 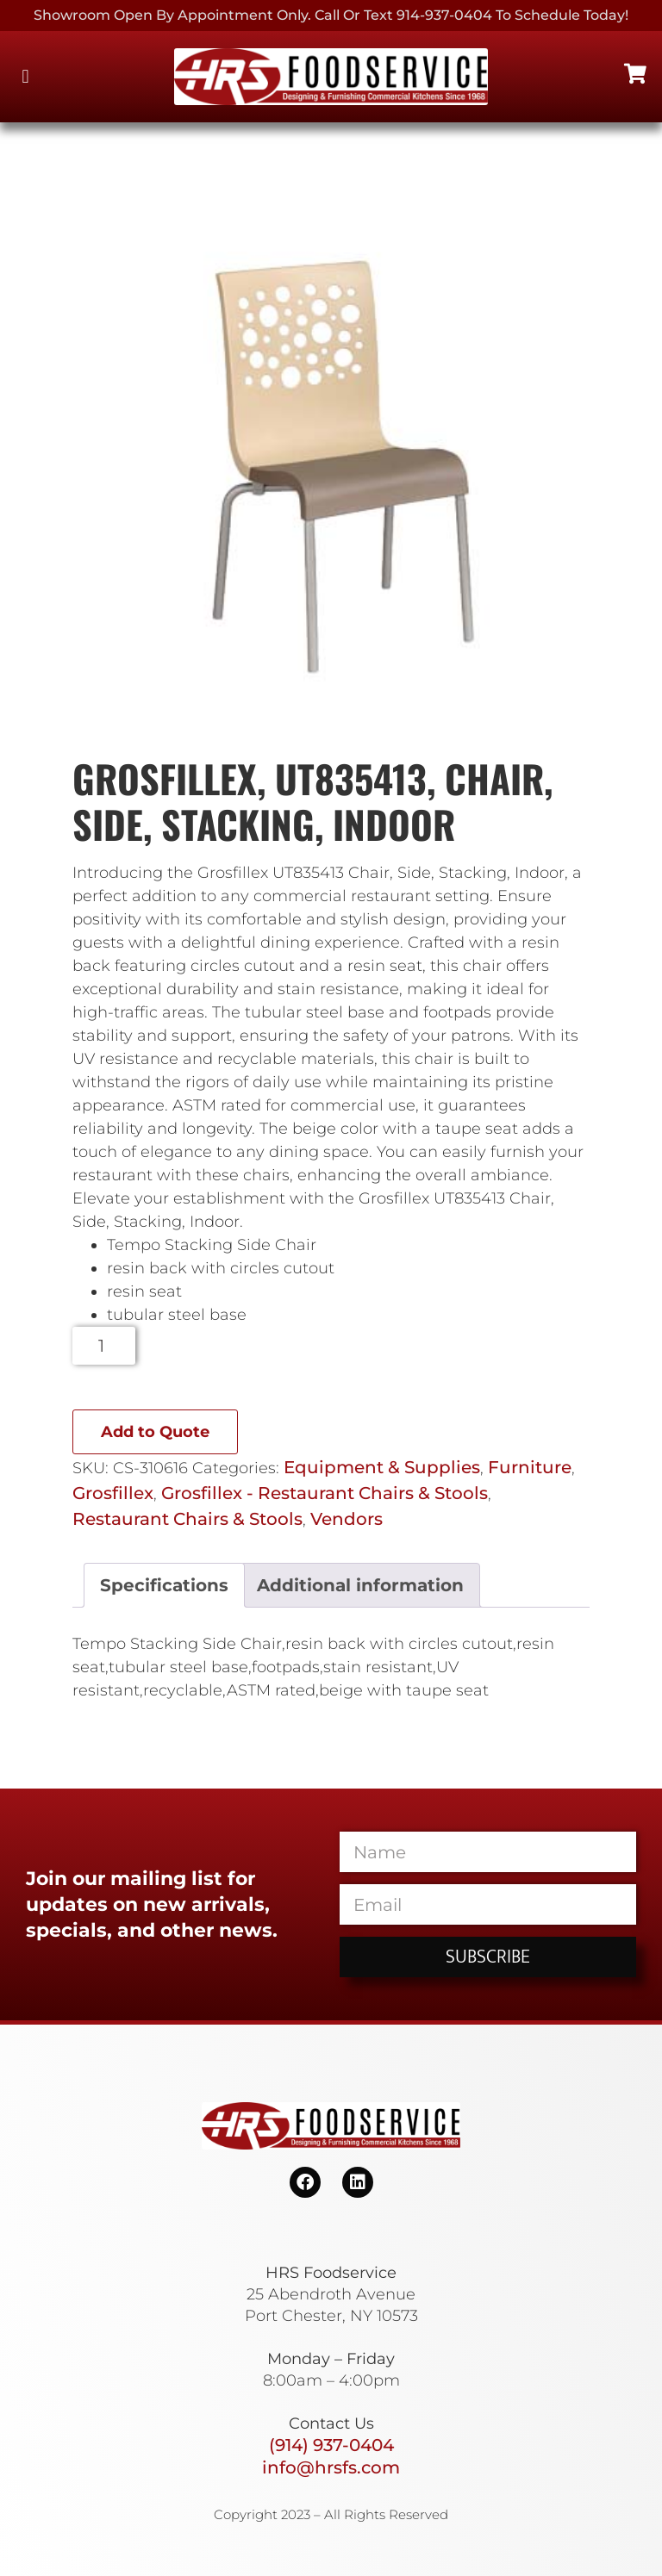 I want to click on [button], so click(x=25, y=77).